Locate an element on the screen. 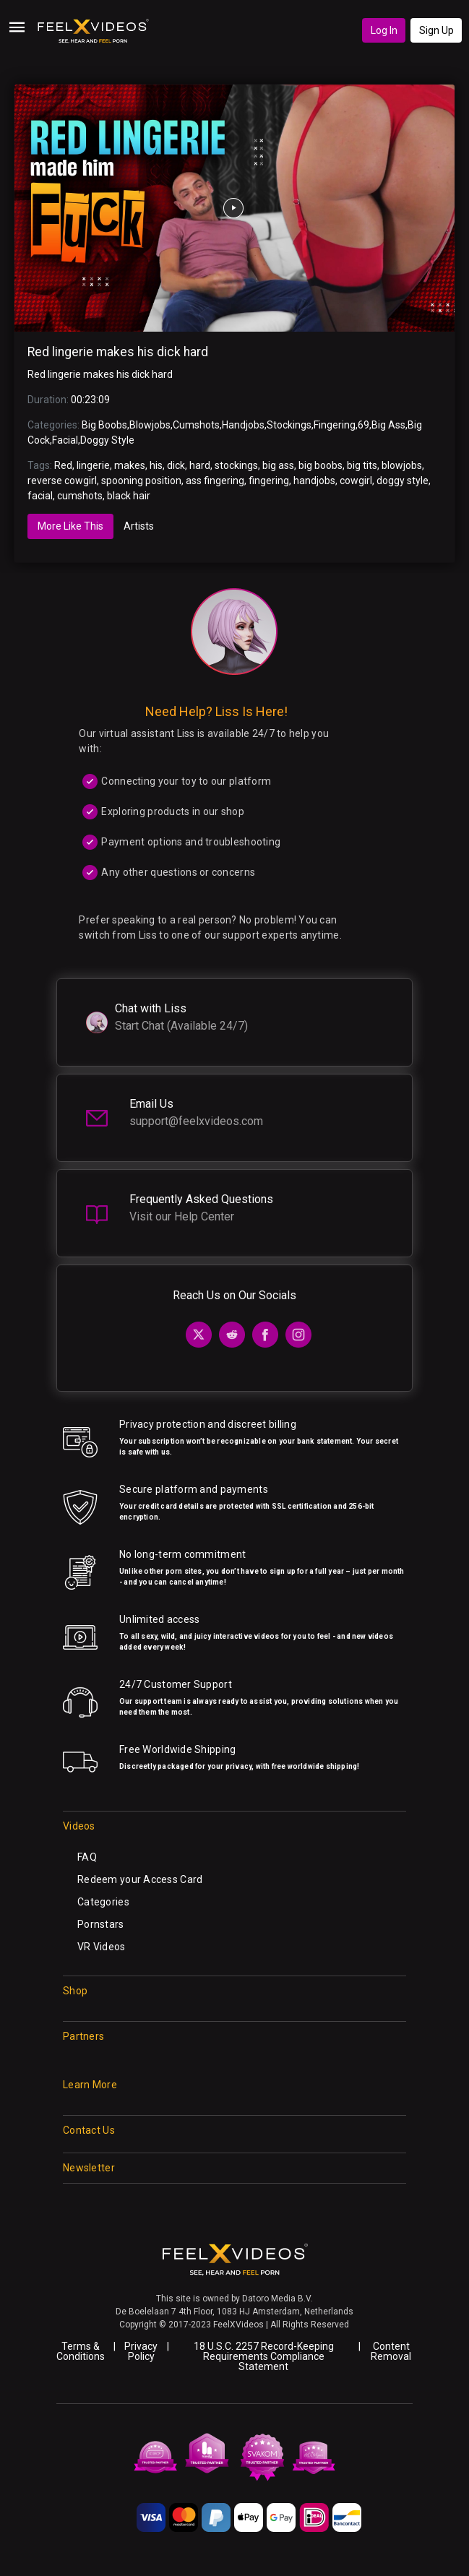 This screenshot has height=2576, width=469. Big Ass is located at coordinates (388, 425).